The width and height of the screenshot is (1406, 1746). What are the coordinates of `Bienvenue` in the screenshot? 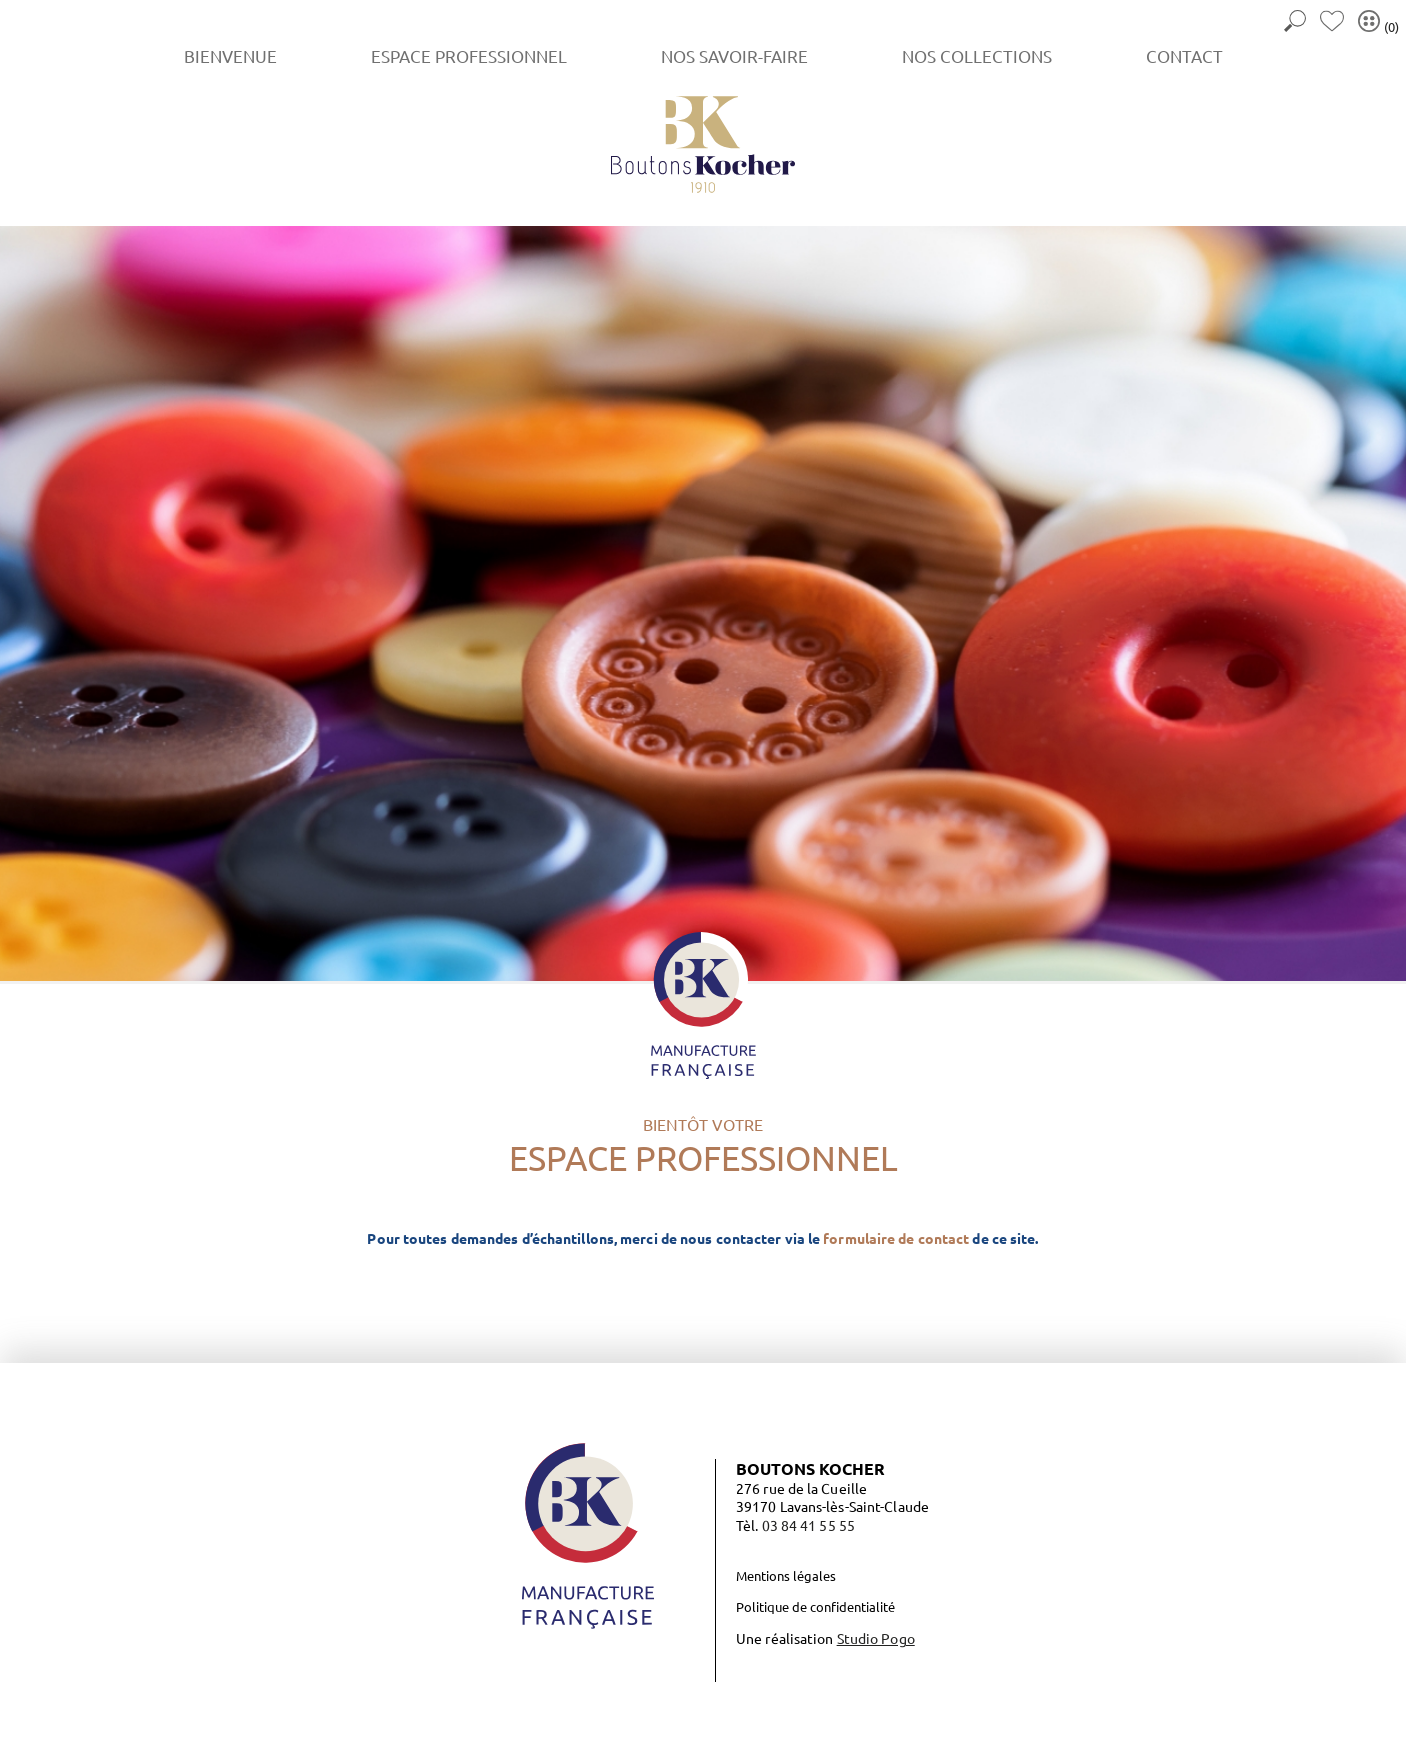 It's located at (230, 55).